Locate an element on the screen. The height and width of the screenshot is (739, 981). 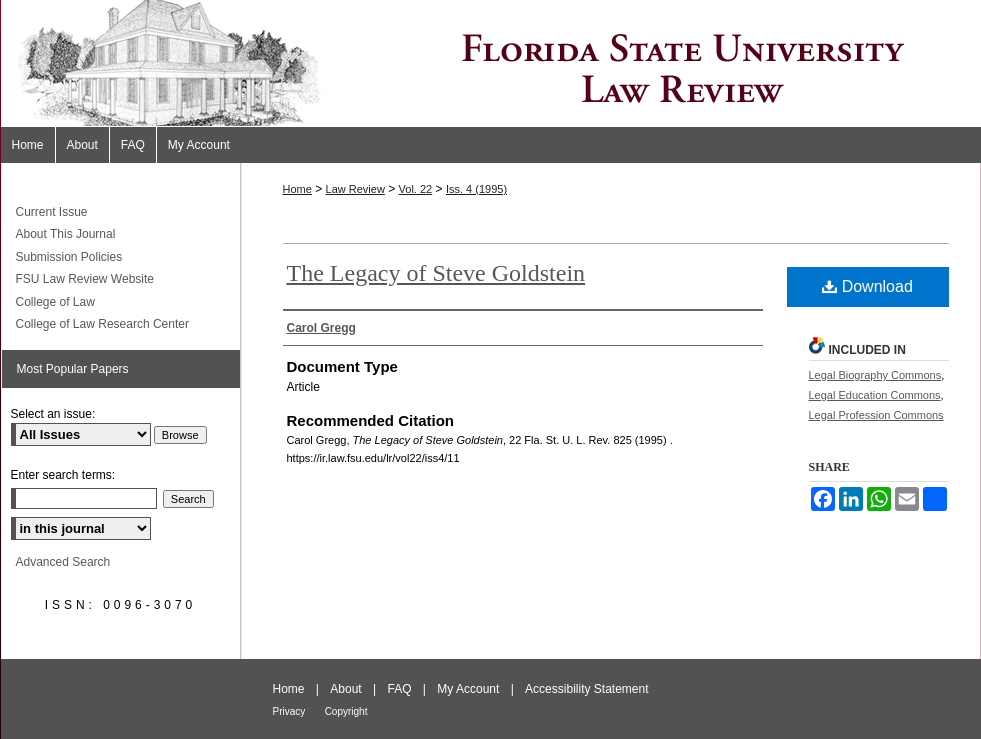
My Account is located at coordinates (468, 689).